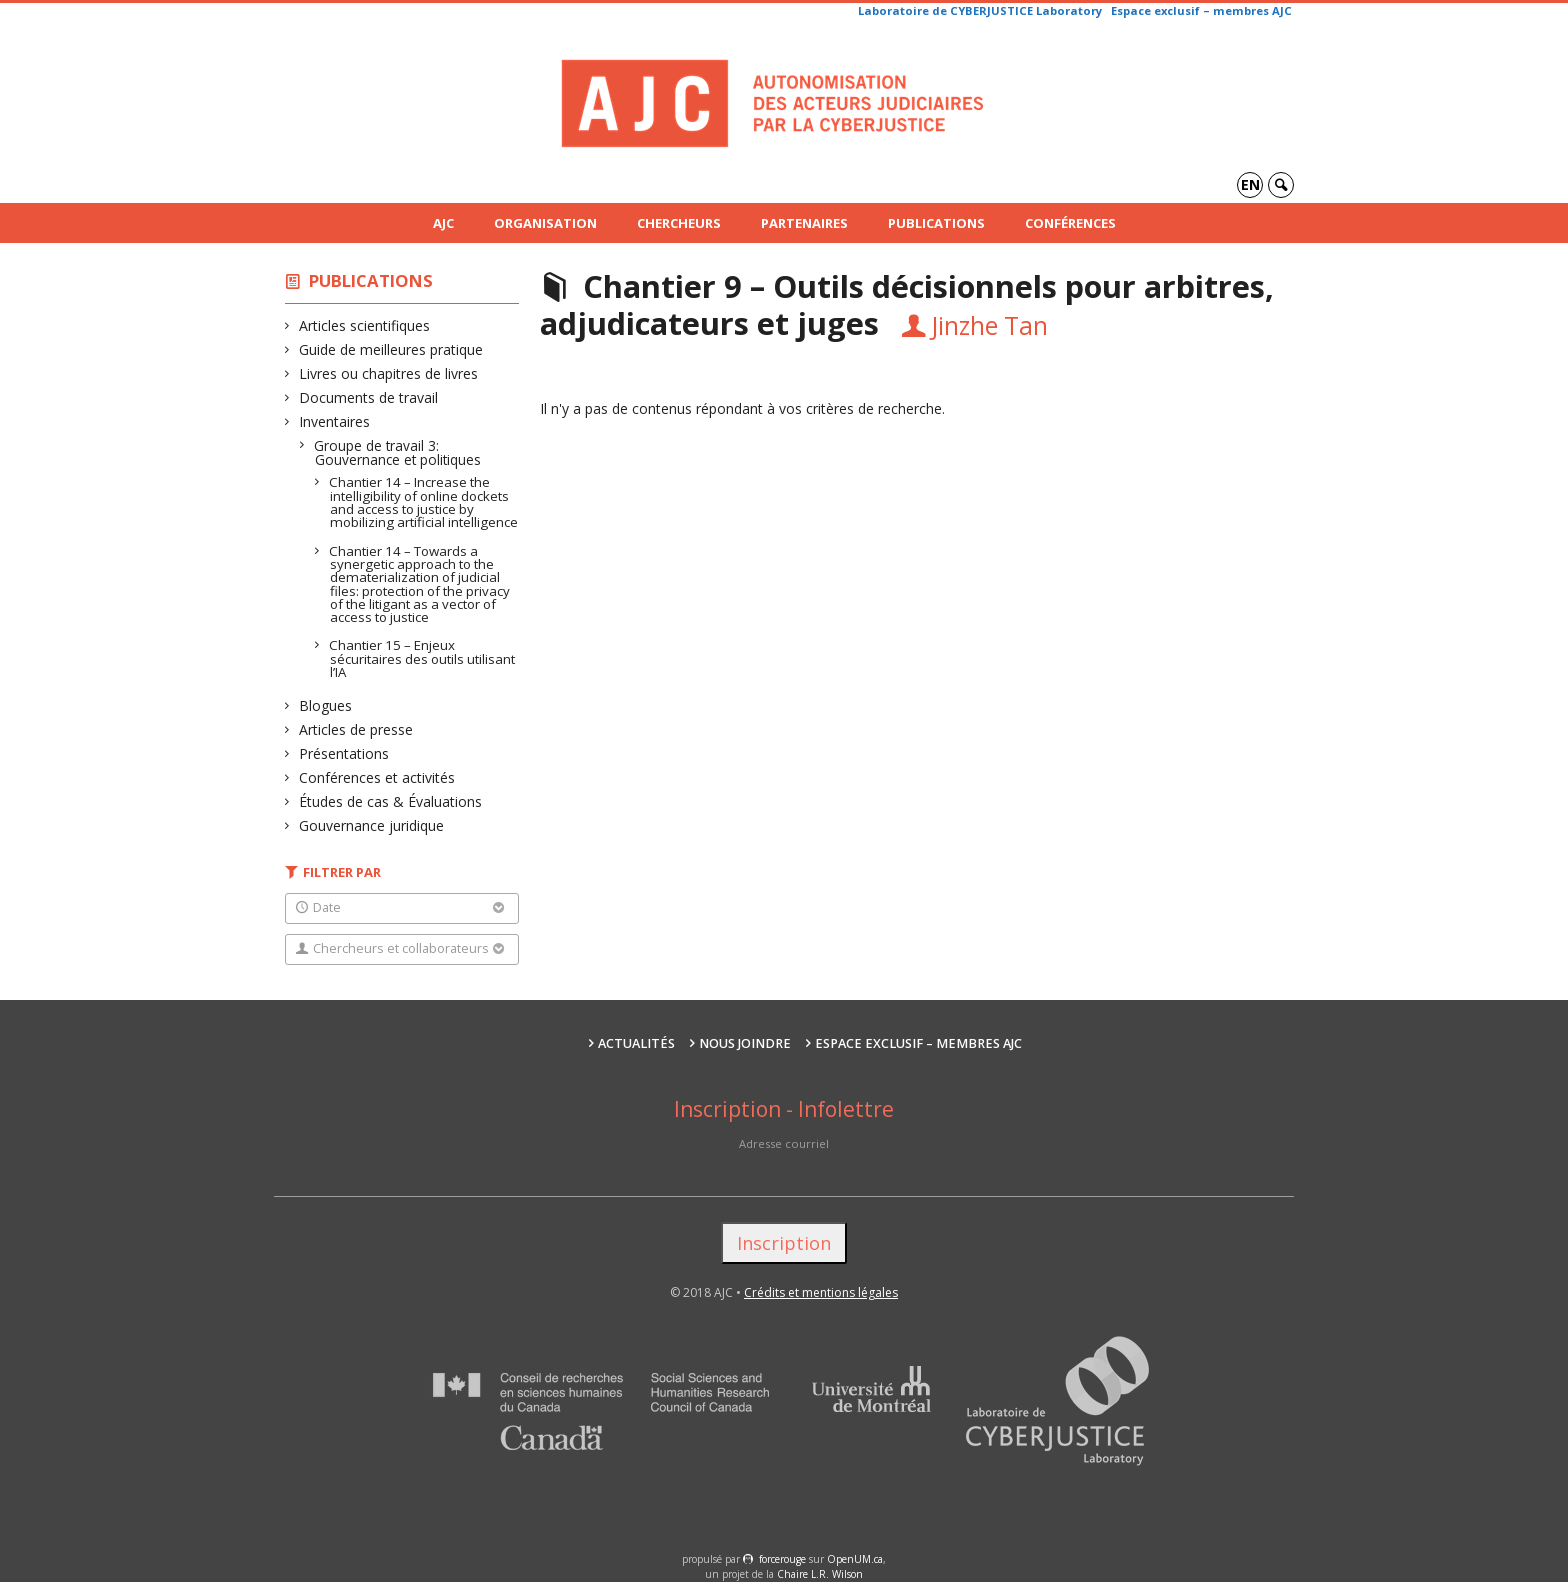  I want to click on Articles scientifiques, so click(365, 325).